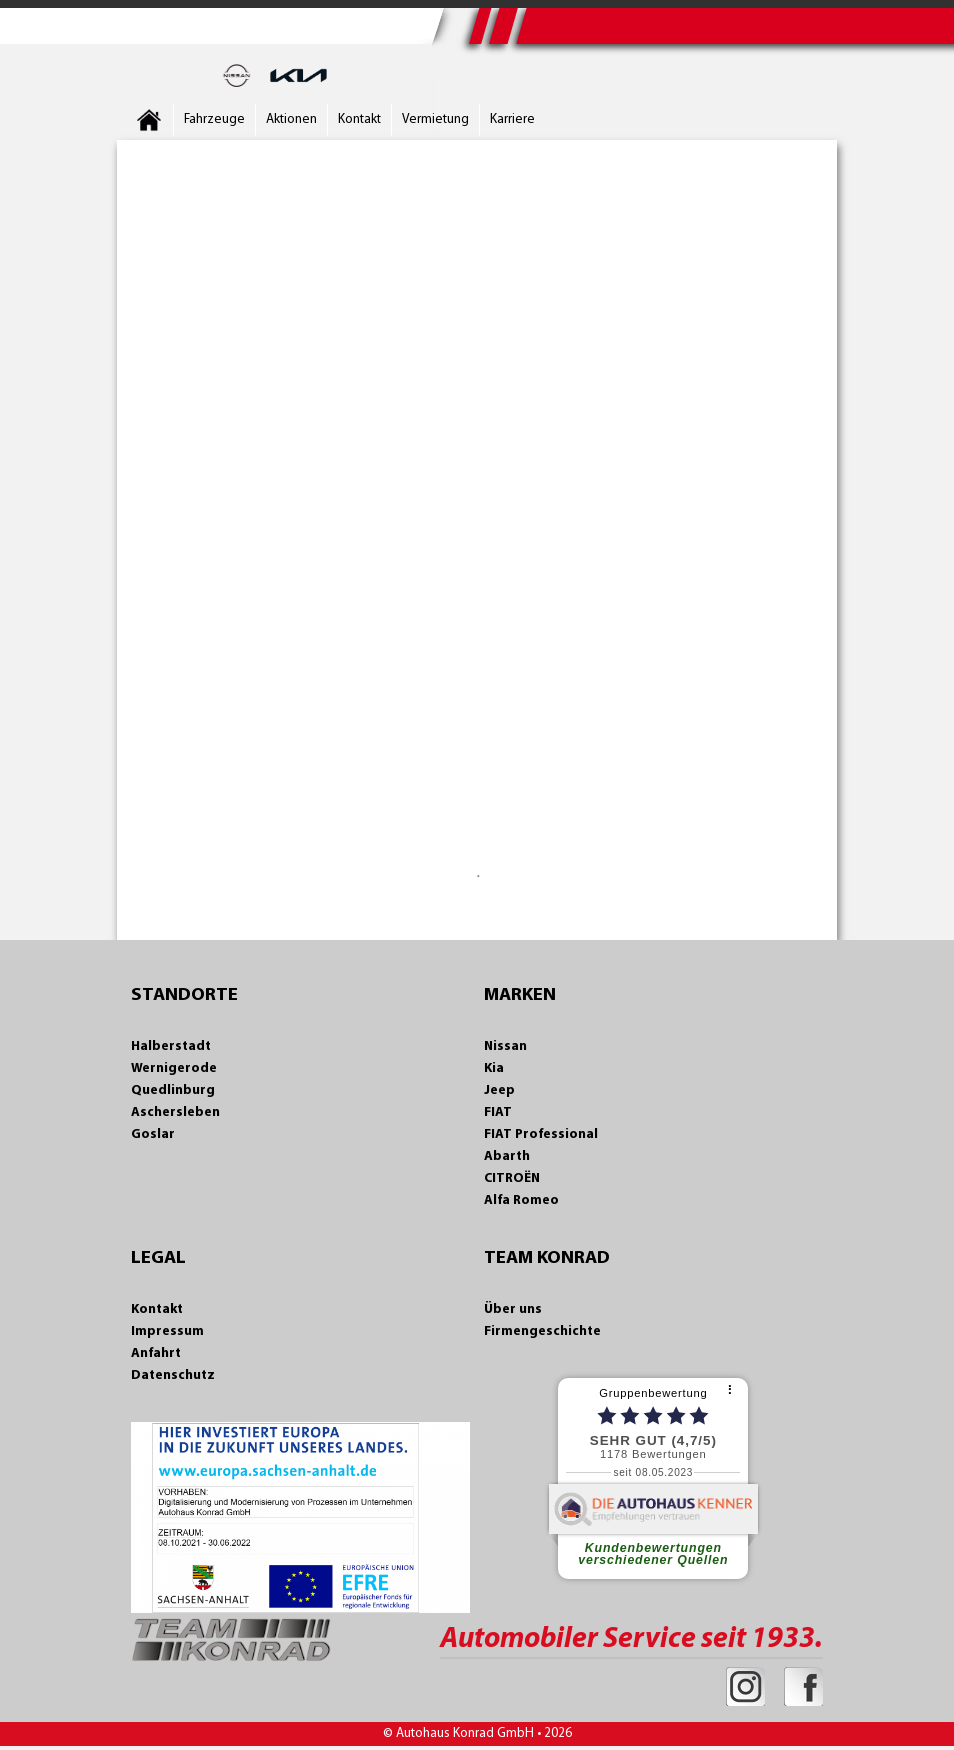 The height and width of the screenshot is (1750, 954). What do you see at coordinates (214, 119) in the screenshot?
I see `Fahrzeuge` at bounding box center [214, 119].